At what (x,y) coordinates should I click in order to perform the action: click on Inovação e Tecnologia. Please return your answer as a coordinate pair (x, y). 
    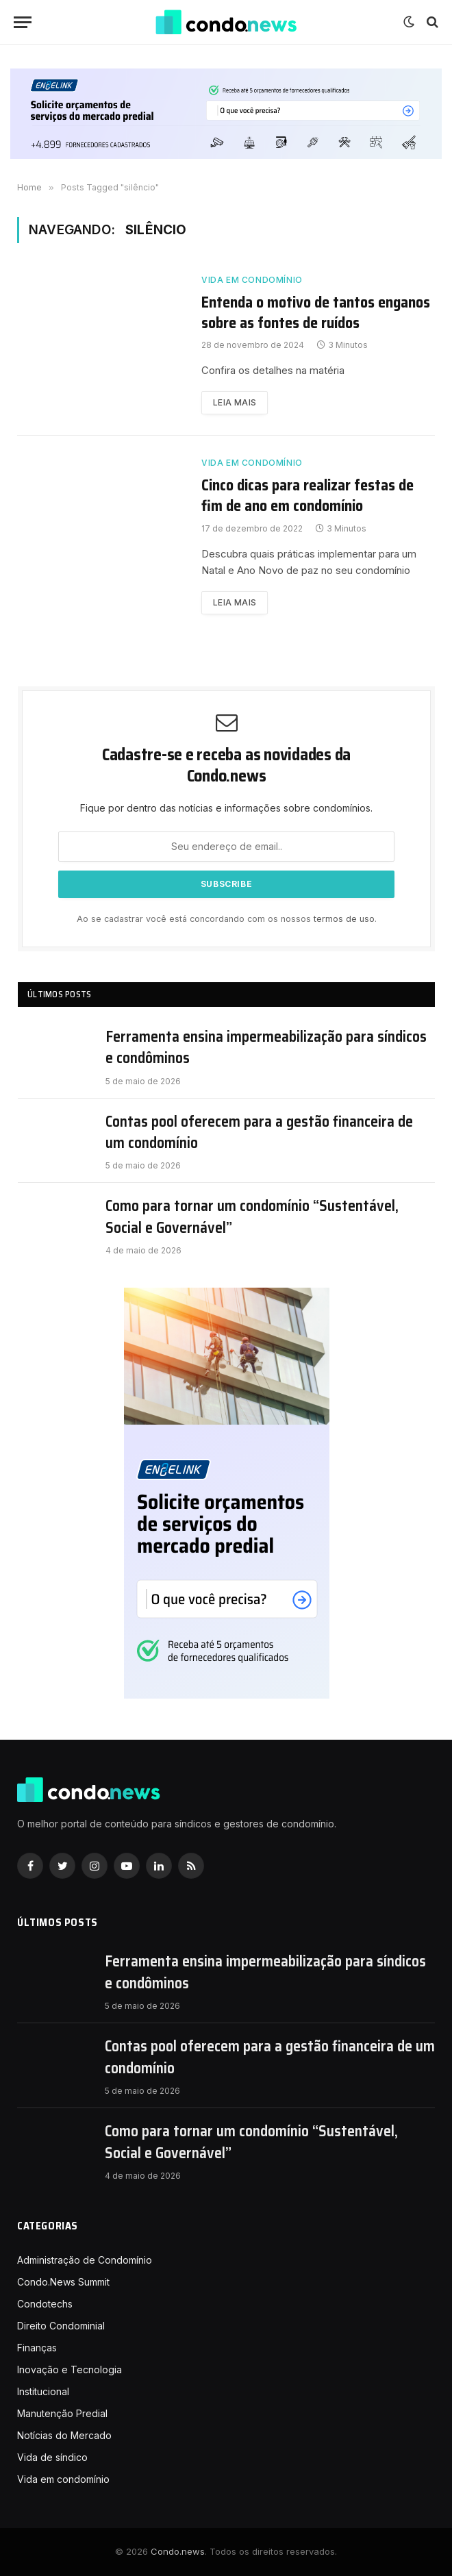
    Looking at the image, I should click on (69, 2369).